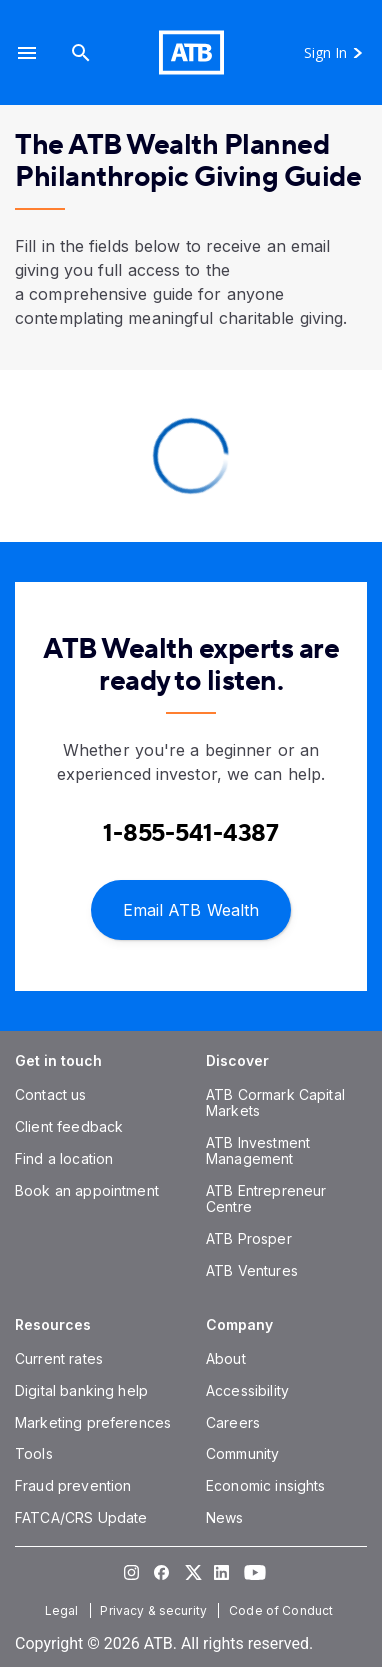 The height and width of the screenshot is (1667, 382). What do you see at coordinates (81, 1517) in the screenshot?
I see `[FATCA/CRS Update]` at bounding box center [81, 1517].